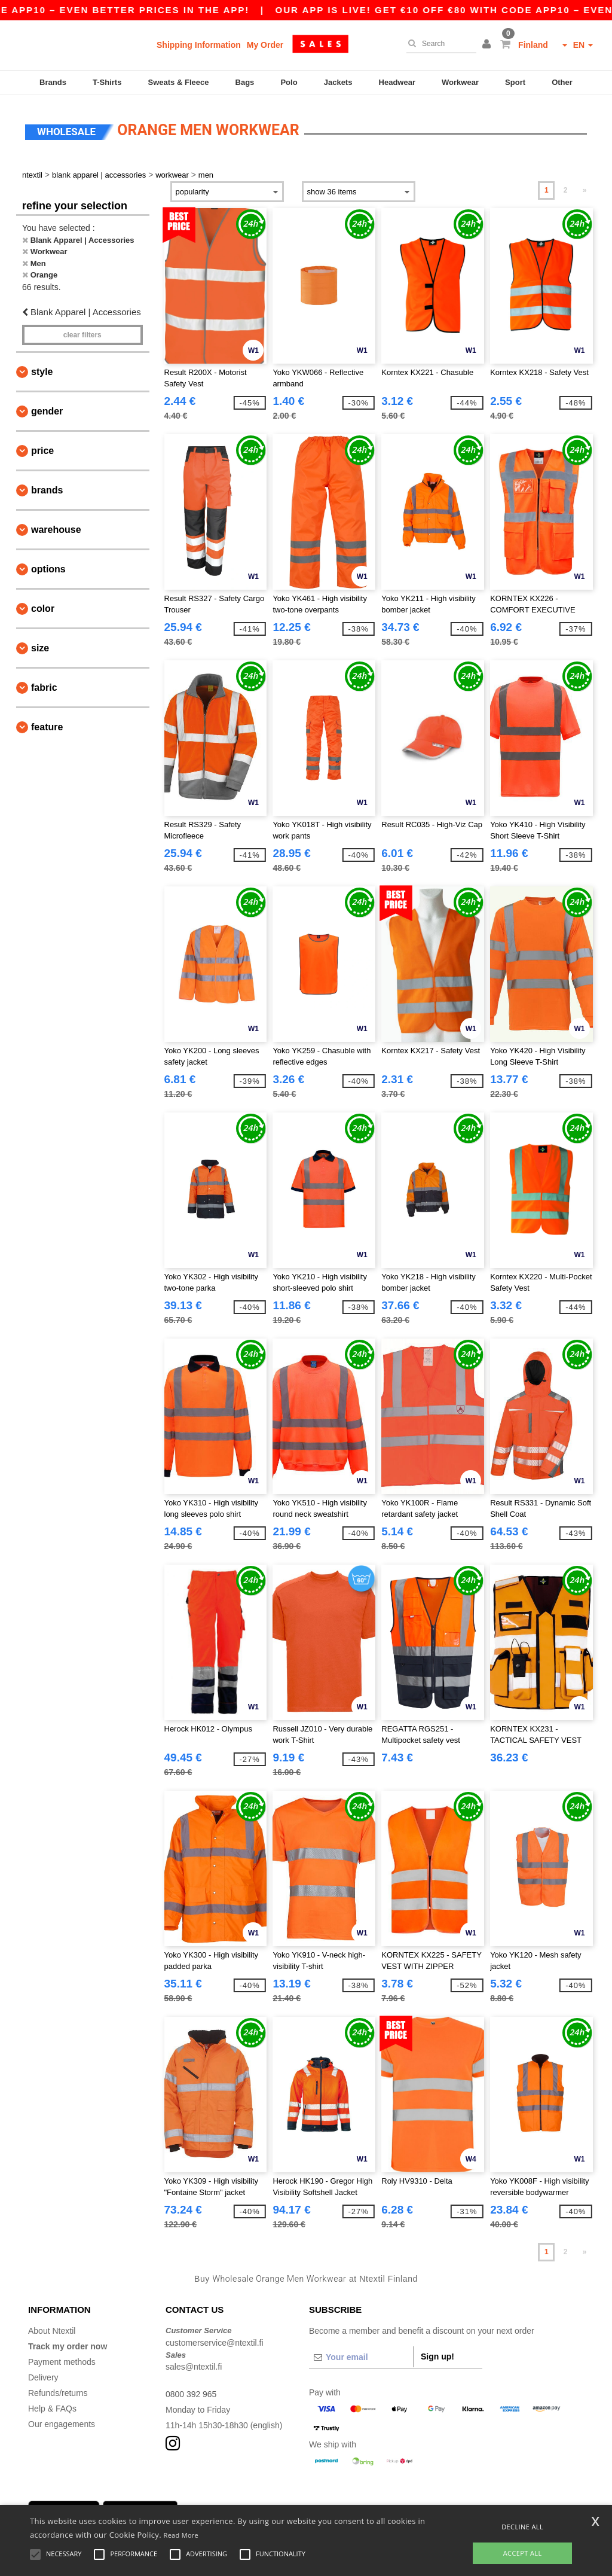  What do you see at coordinates (181, 2535) in the screenshot?
I see `Read More` at bounding box center [181, 2535].